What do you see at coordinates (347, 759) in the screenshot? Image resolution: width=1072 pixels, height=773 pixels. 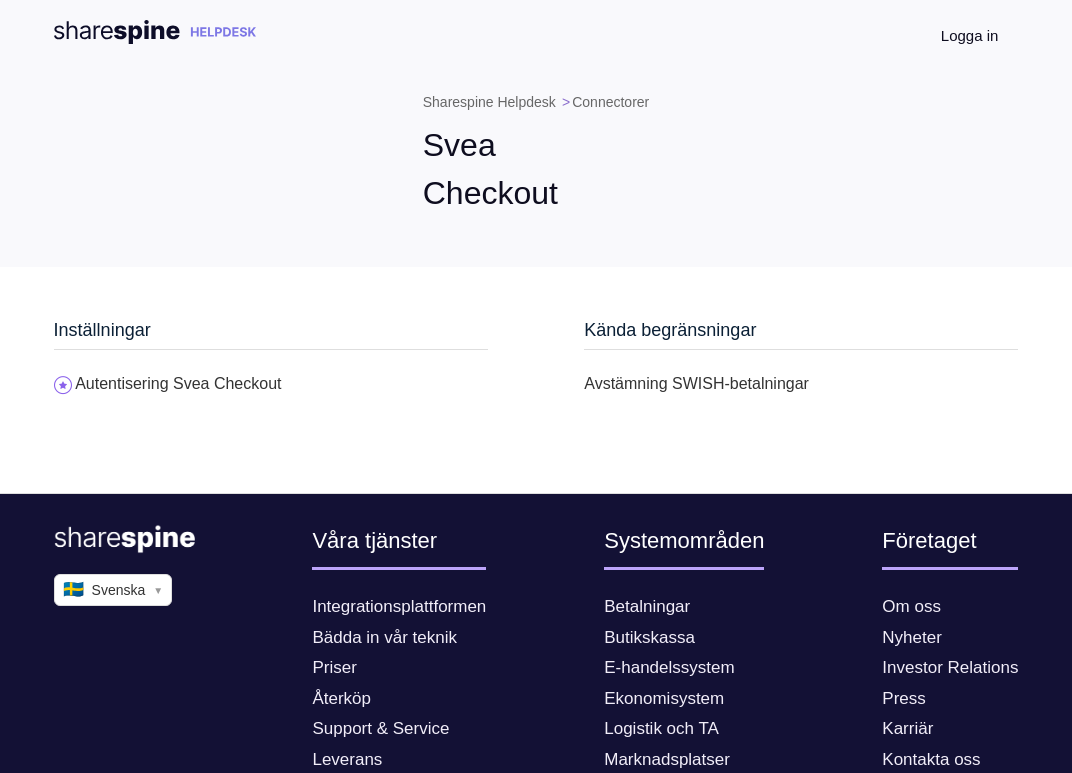 I see `Leverans` at bounding box center [347, 759].